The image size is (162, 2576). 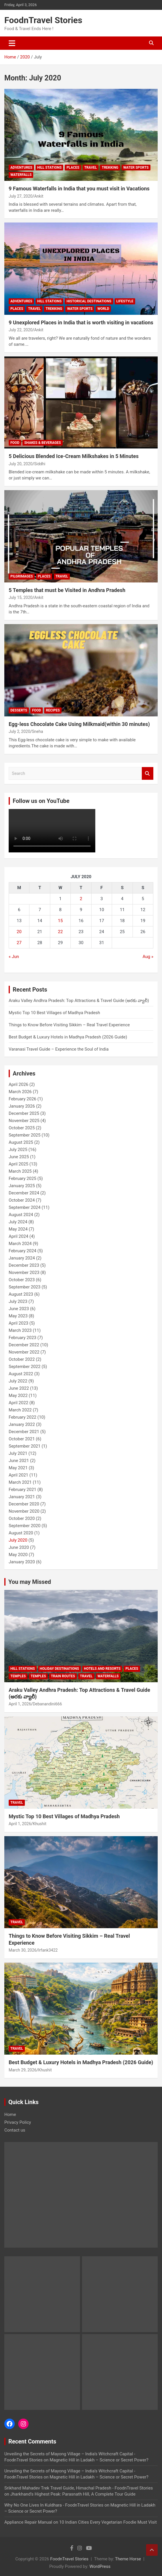 I want to click on Recipes, so click(x=53, y=710).